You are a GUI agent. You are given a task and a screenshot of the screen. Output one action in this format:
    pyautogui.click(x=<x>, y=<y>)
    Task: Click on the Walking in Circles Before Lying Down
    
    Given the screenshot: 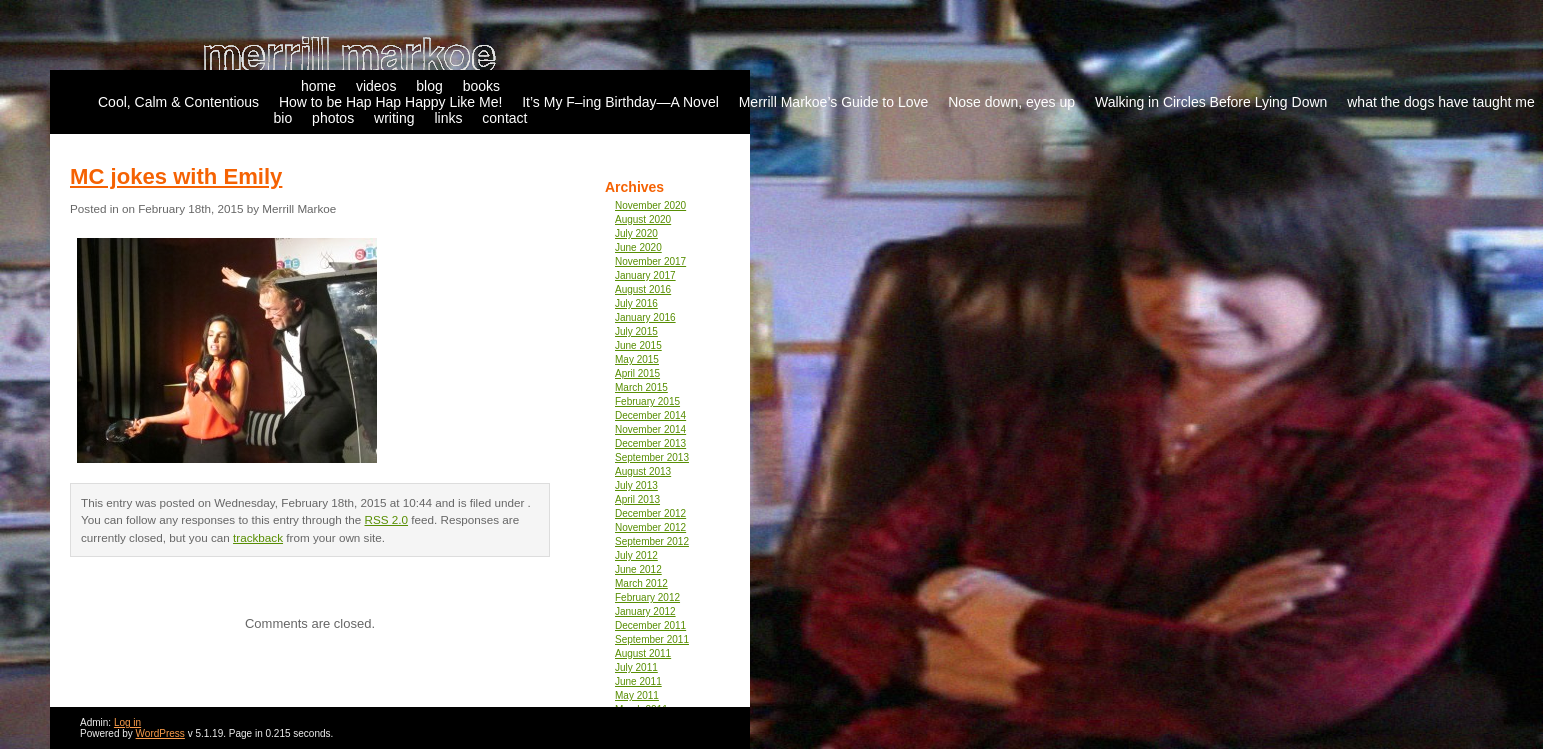 What is the action you would take?
    pyautogui.click(x=1211, y=102)
    